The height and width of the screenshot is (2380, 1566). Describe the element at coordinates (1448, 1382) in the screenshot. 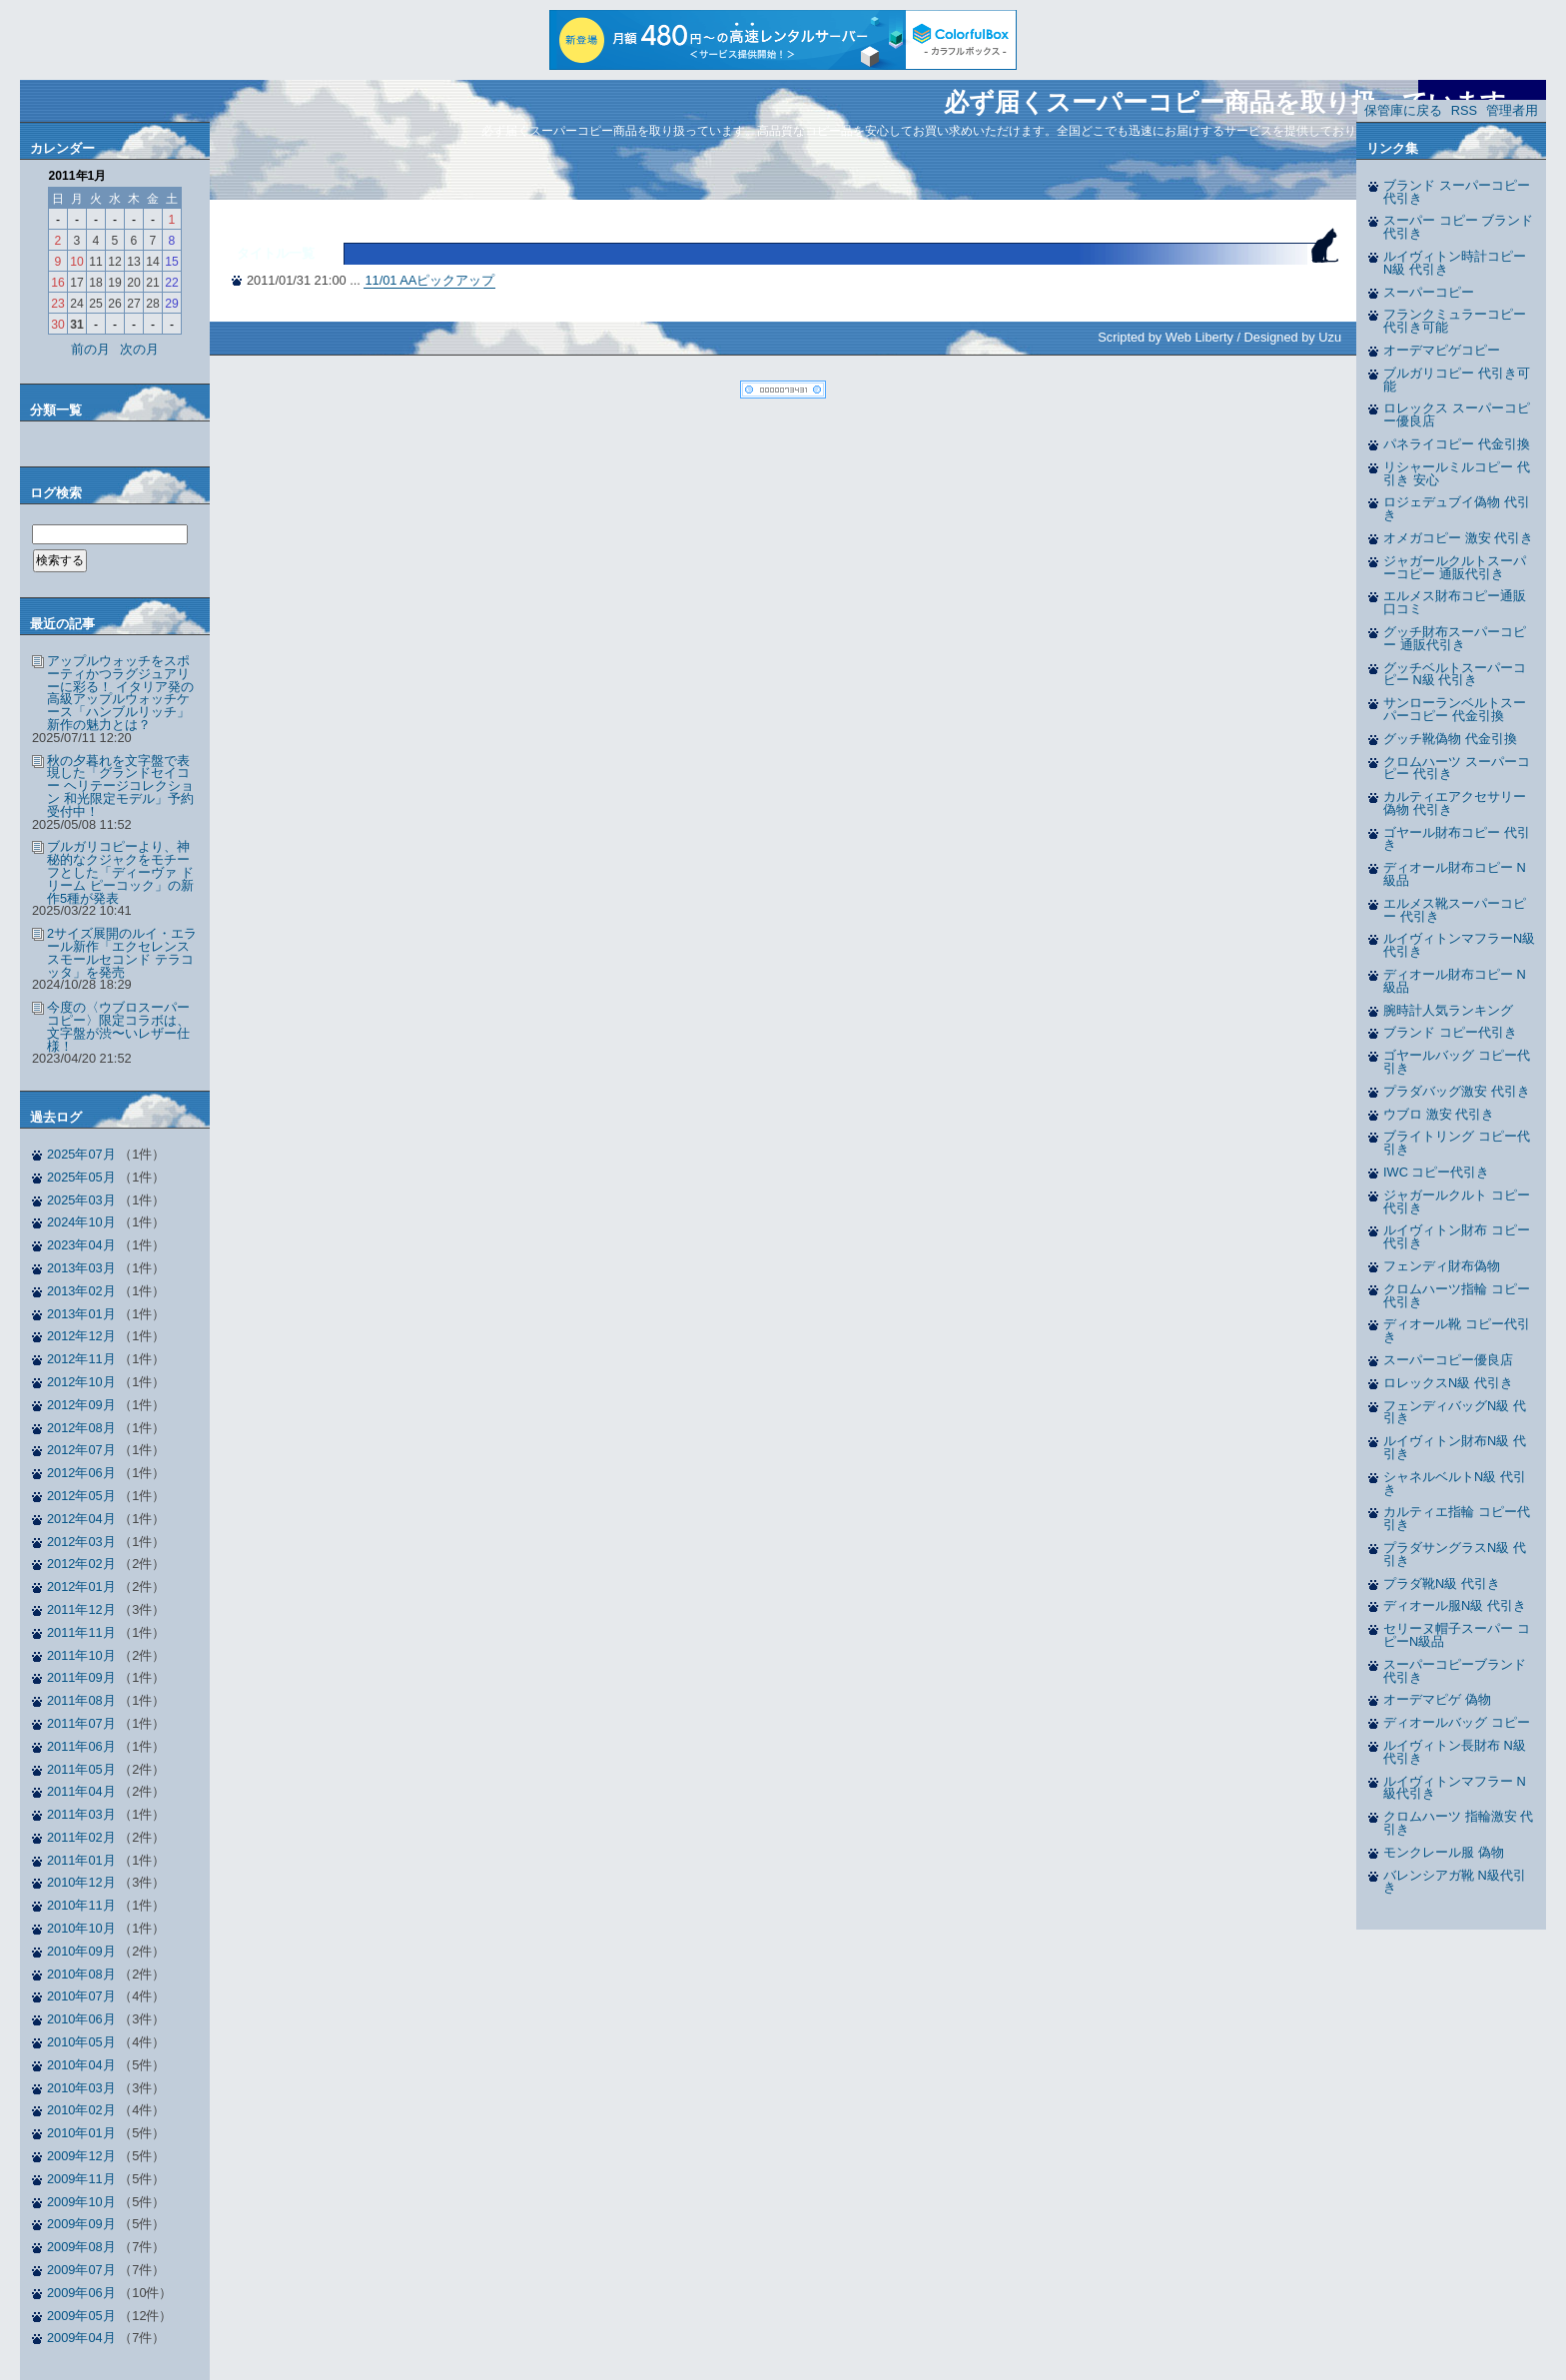

I see `ロレックスN級 代引き` at that location.